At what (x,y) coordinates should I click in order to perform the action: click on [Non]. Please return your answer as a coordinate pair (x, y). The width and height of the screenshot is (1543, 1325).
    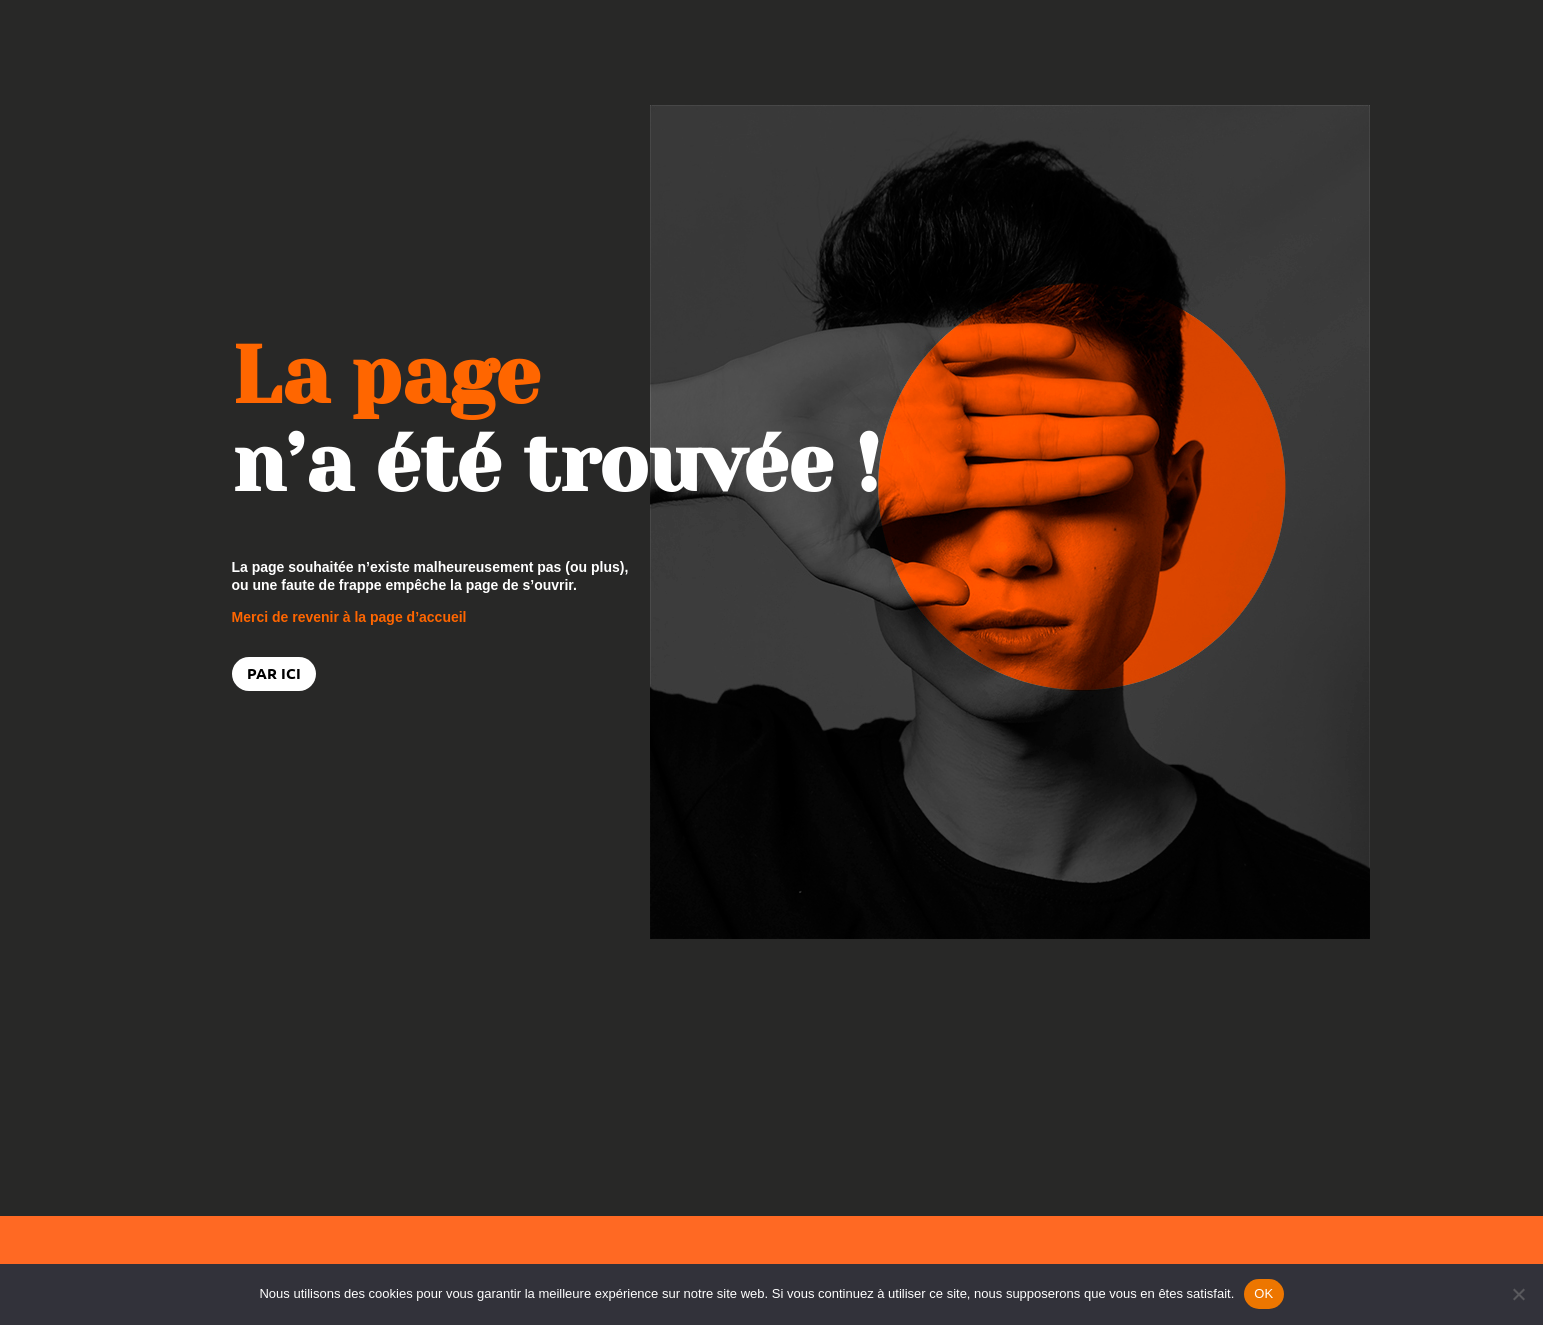
    Looking at the image, I should click on (1518, 1294).